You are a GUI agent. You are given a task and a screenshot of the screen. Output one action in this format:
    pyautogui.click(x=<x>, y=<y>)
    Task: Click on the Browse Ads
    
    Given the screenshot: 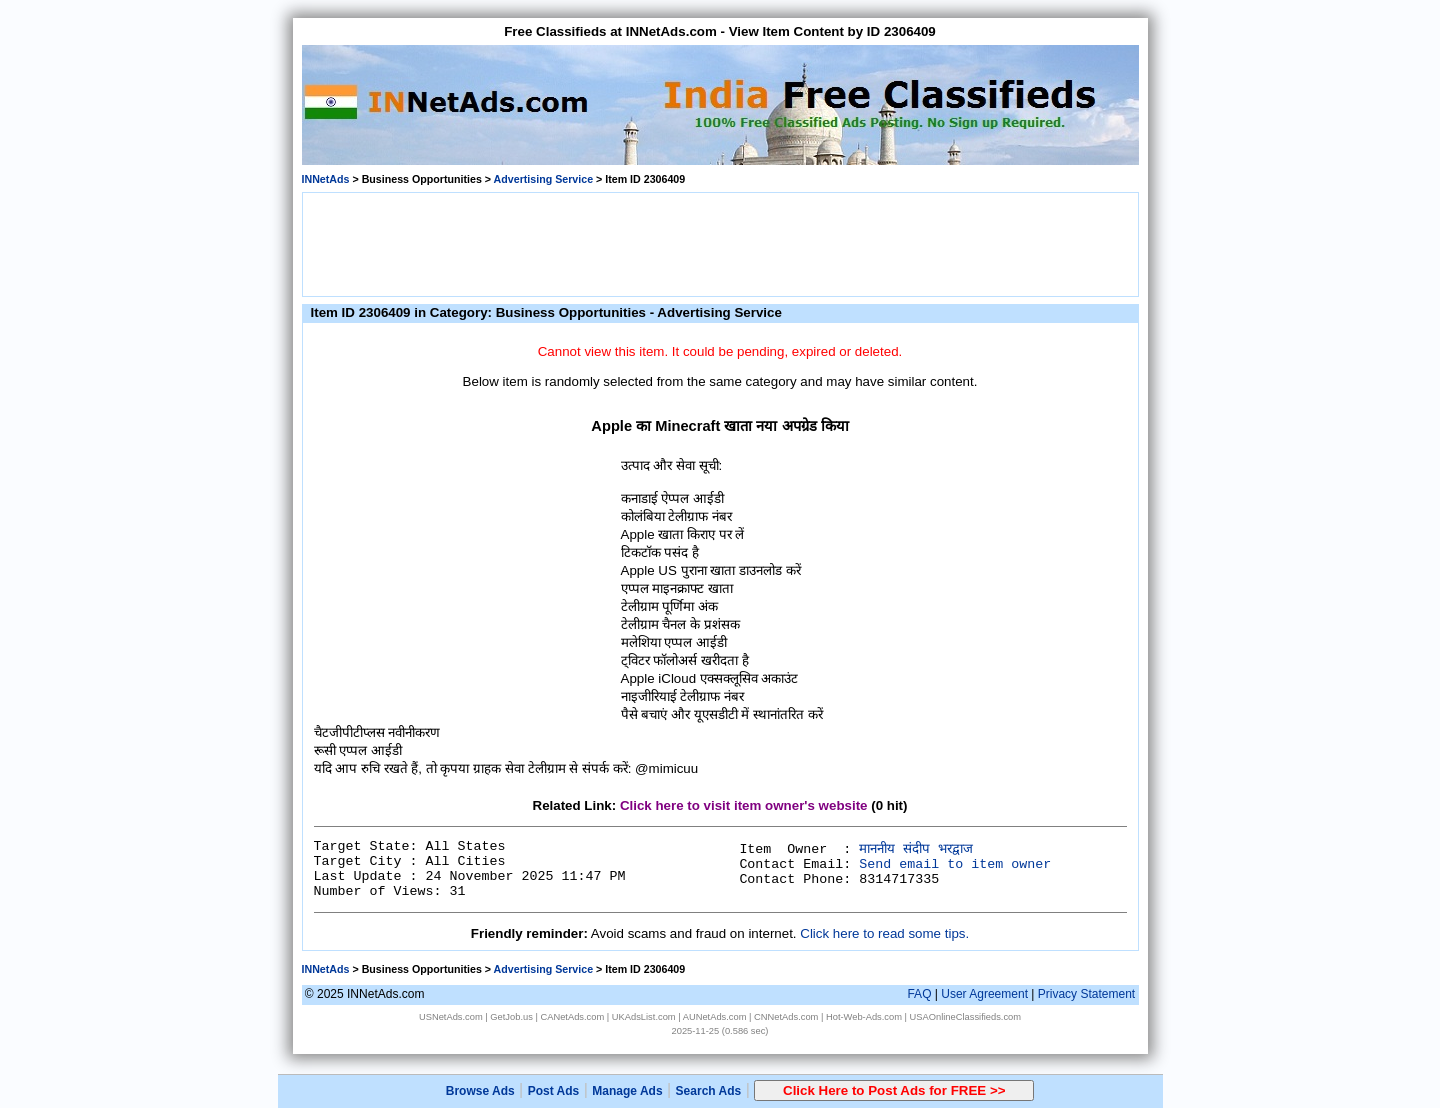 What is the action you would take?
    pyautogui.click(x=480, y=1091)
    